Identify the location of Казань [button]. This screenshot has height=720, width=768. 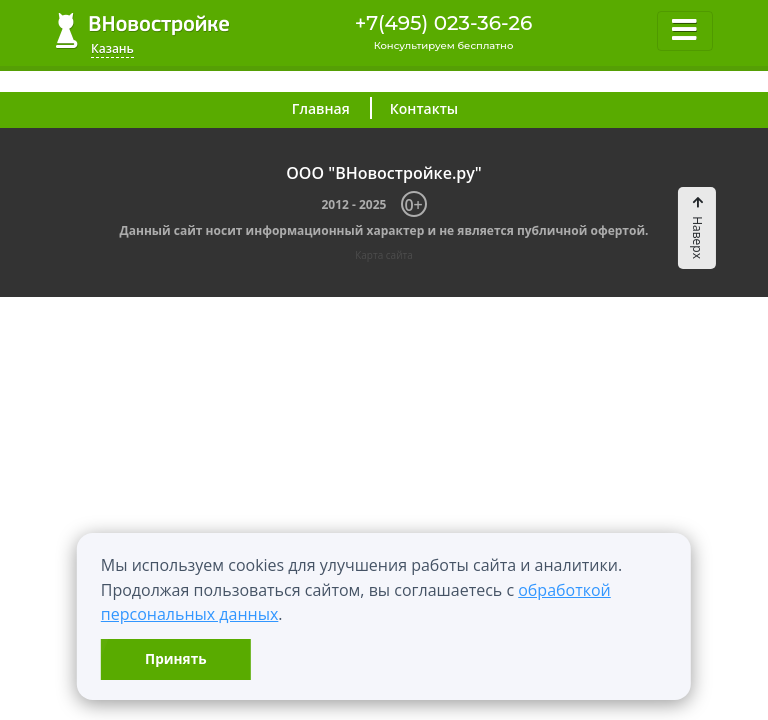
(112, 48).